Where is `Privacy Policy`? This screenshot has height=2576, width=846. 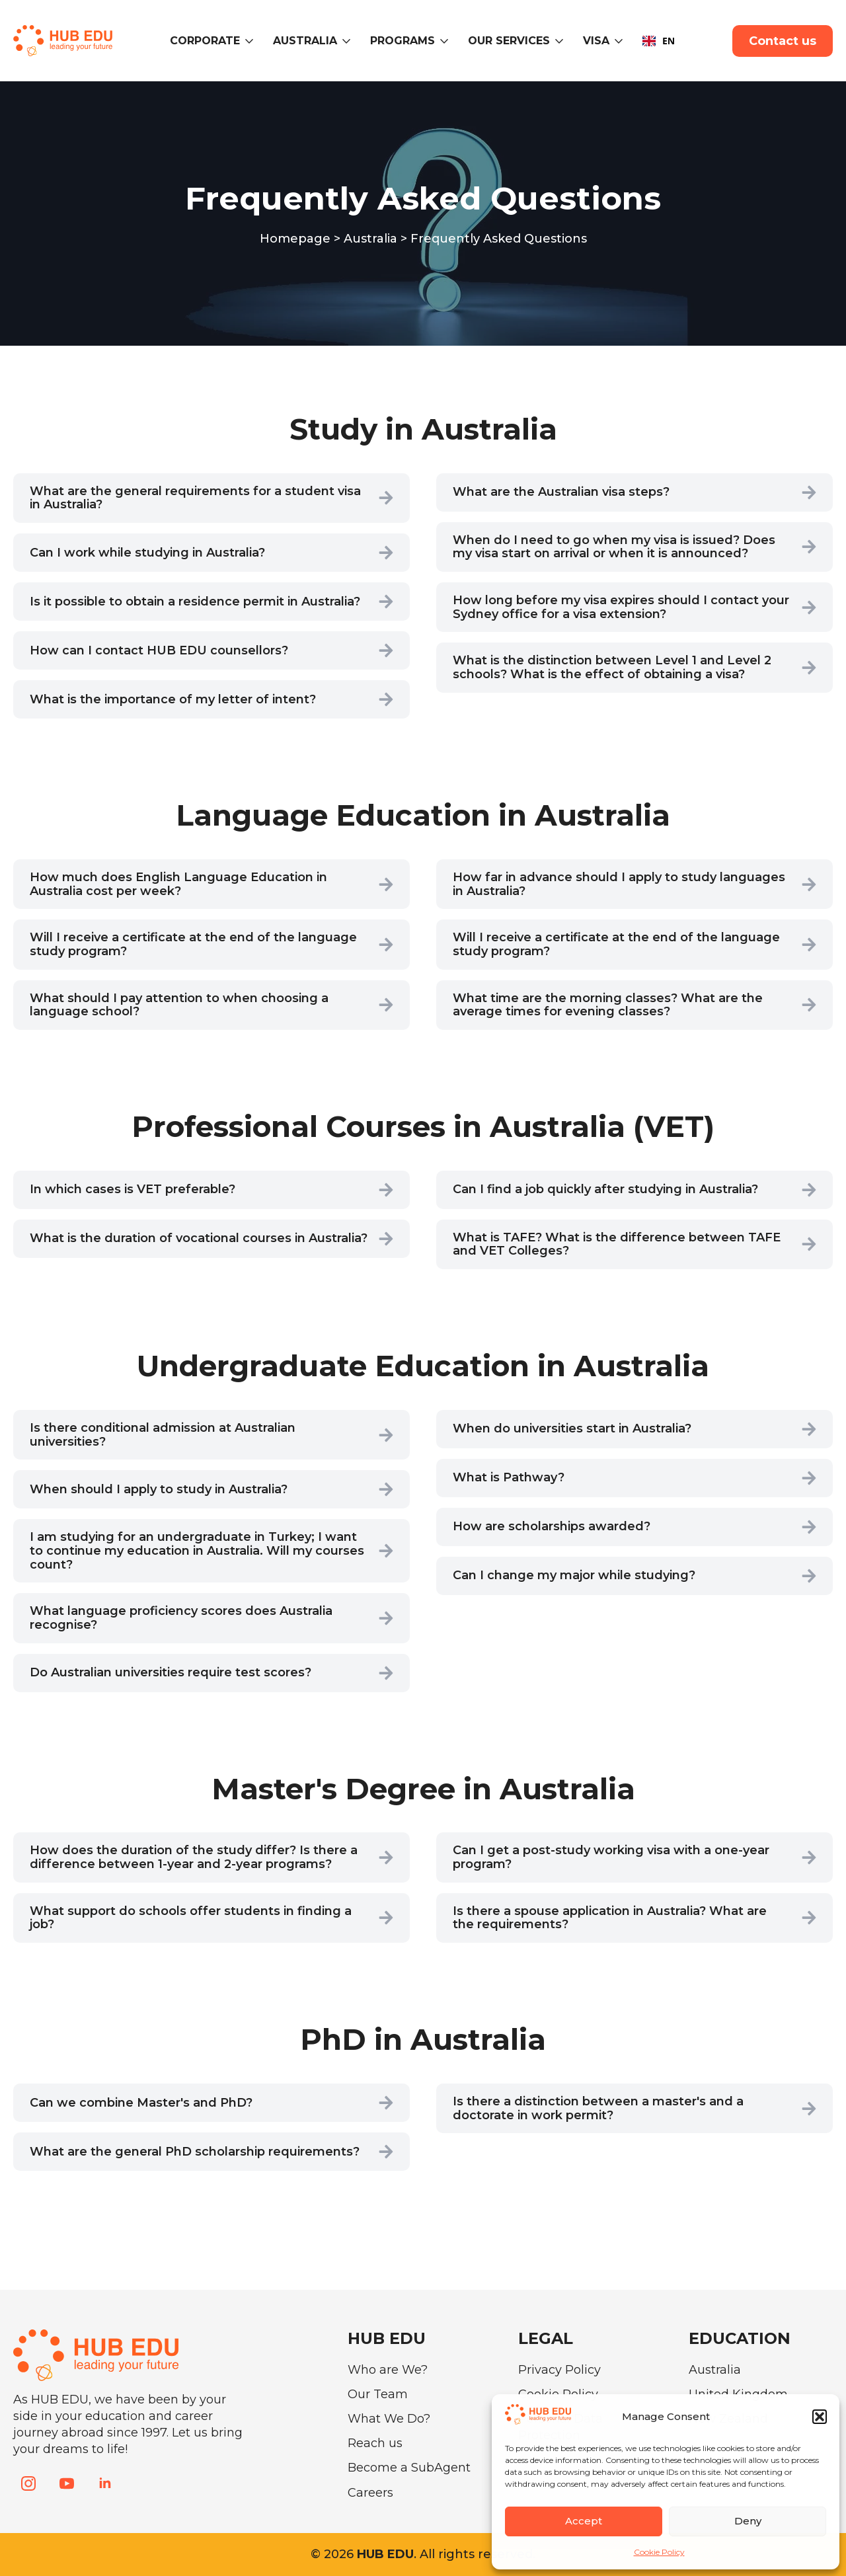 Privacy Policy is located at coordinates (559, 2369).